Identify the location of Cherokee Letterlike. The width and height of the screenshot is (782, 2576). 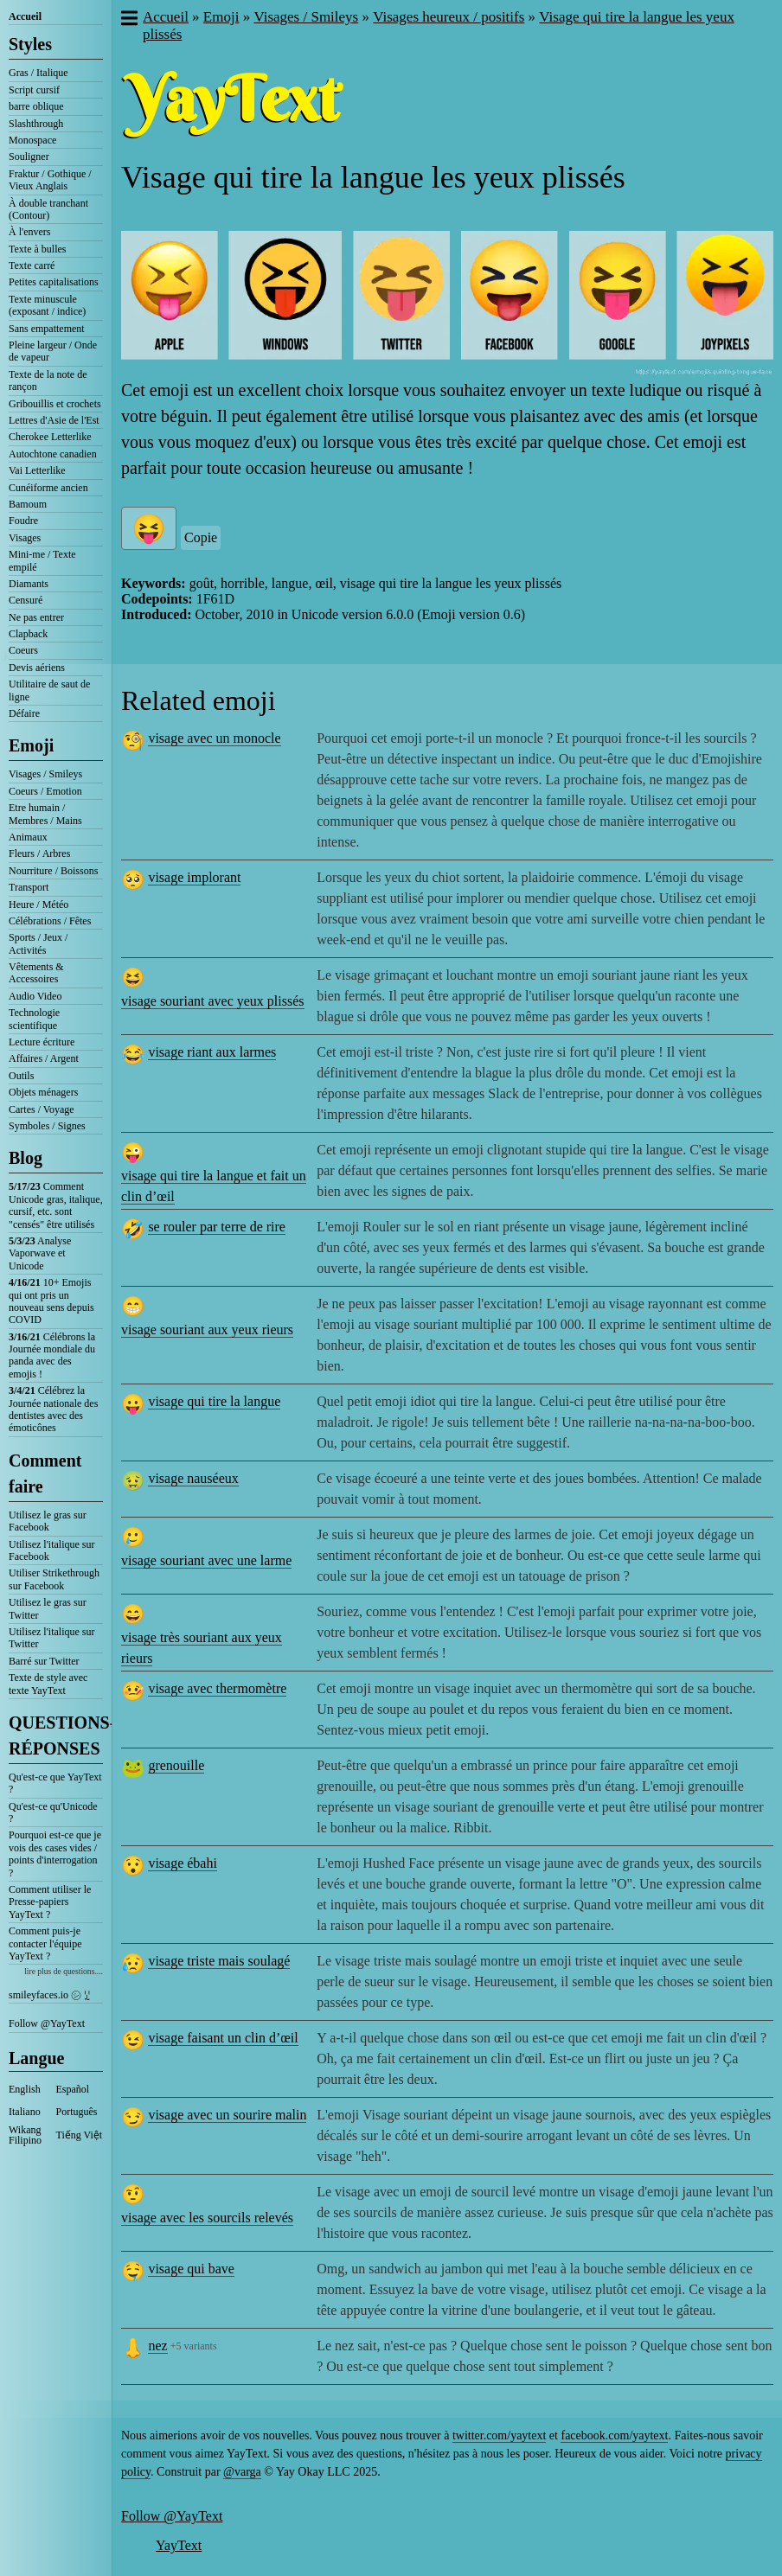
(50, 437).